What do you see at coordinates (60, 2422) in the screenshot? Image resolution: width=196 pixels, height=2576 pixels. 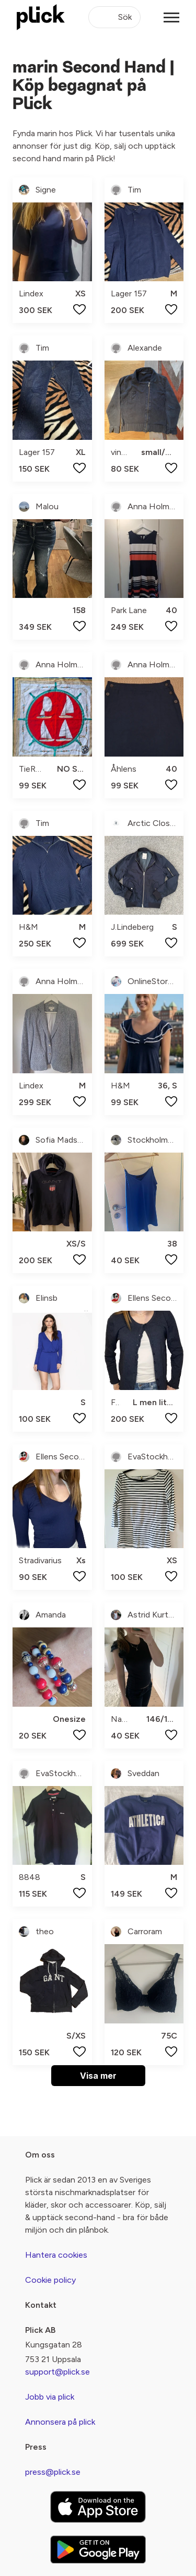 I see `Annonsera på plick` at bounding box center [60, 2422].